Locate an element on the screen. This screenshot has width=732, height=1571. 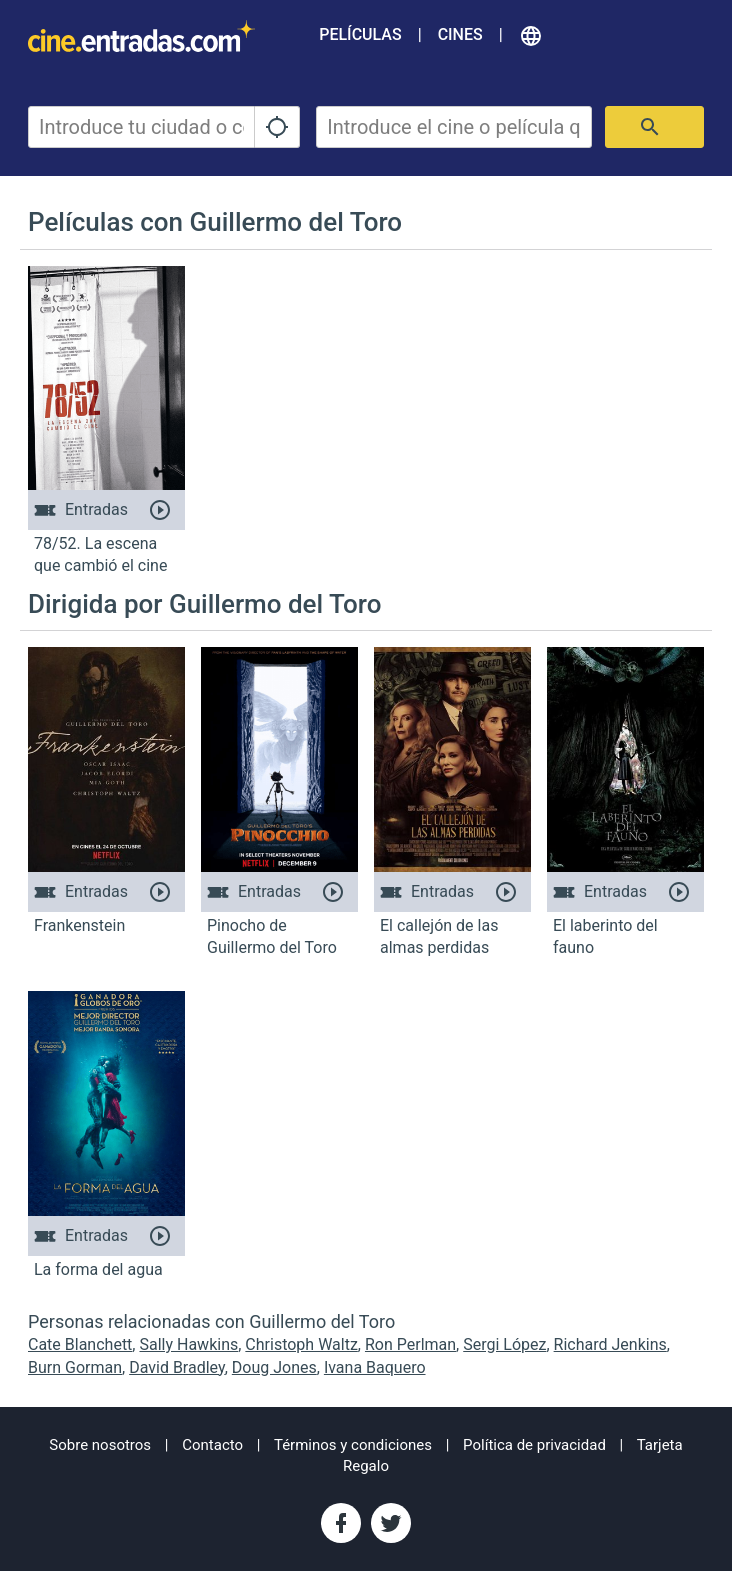
Cate Blanchett is located at coordinates (80, 1344).